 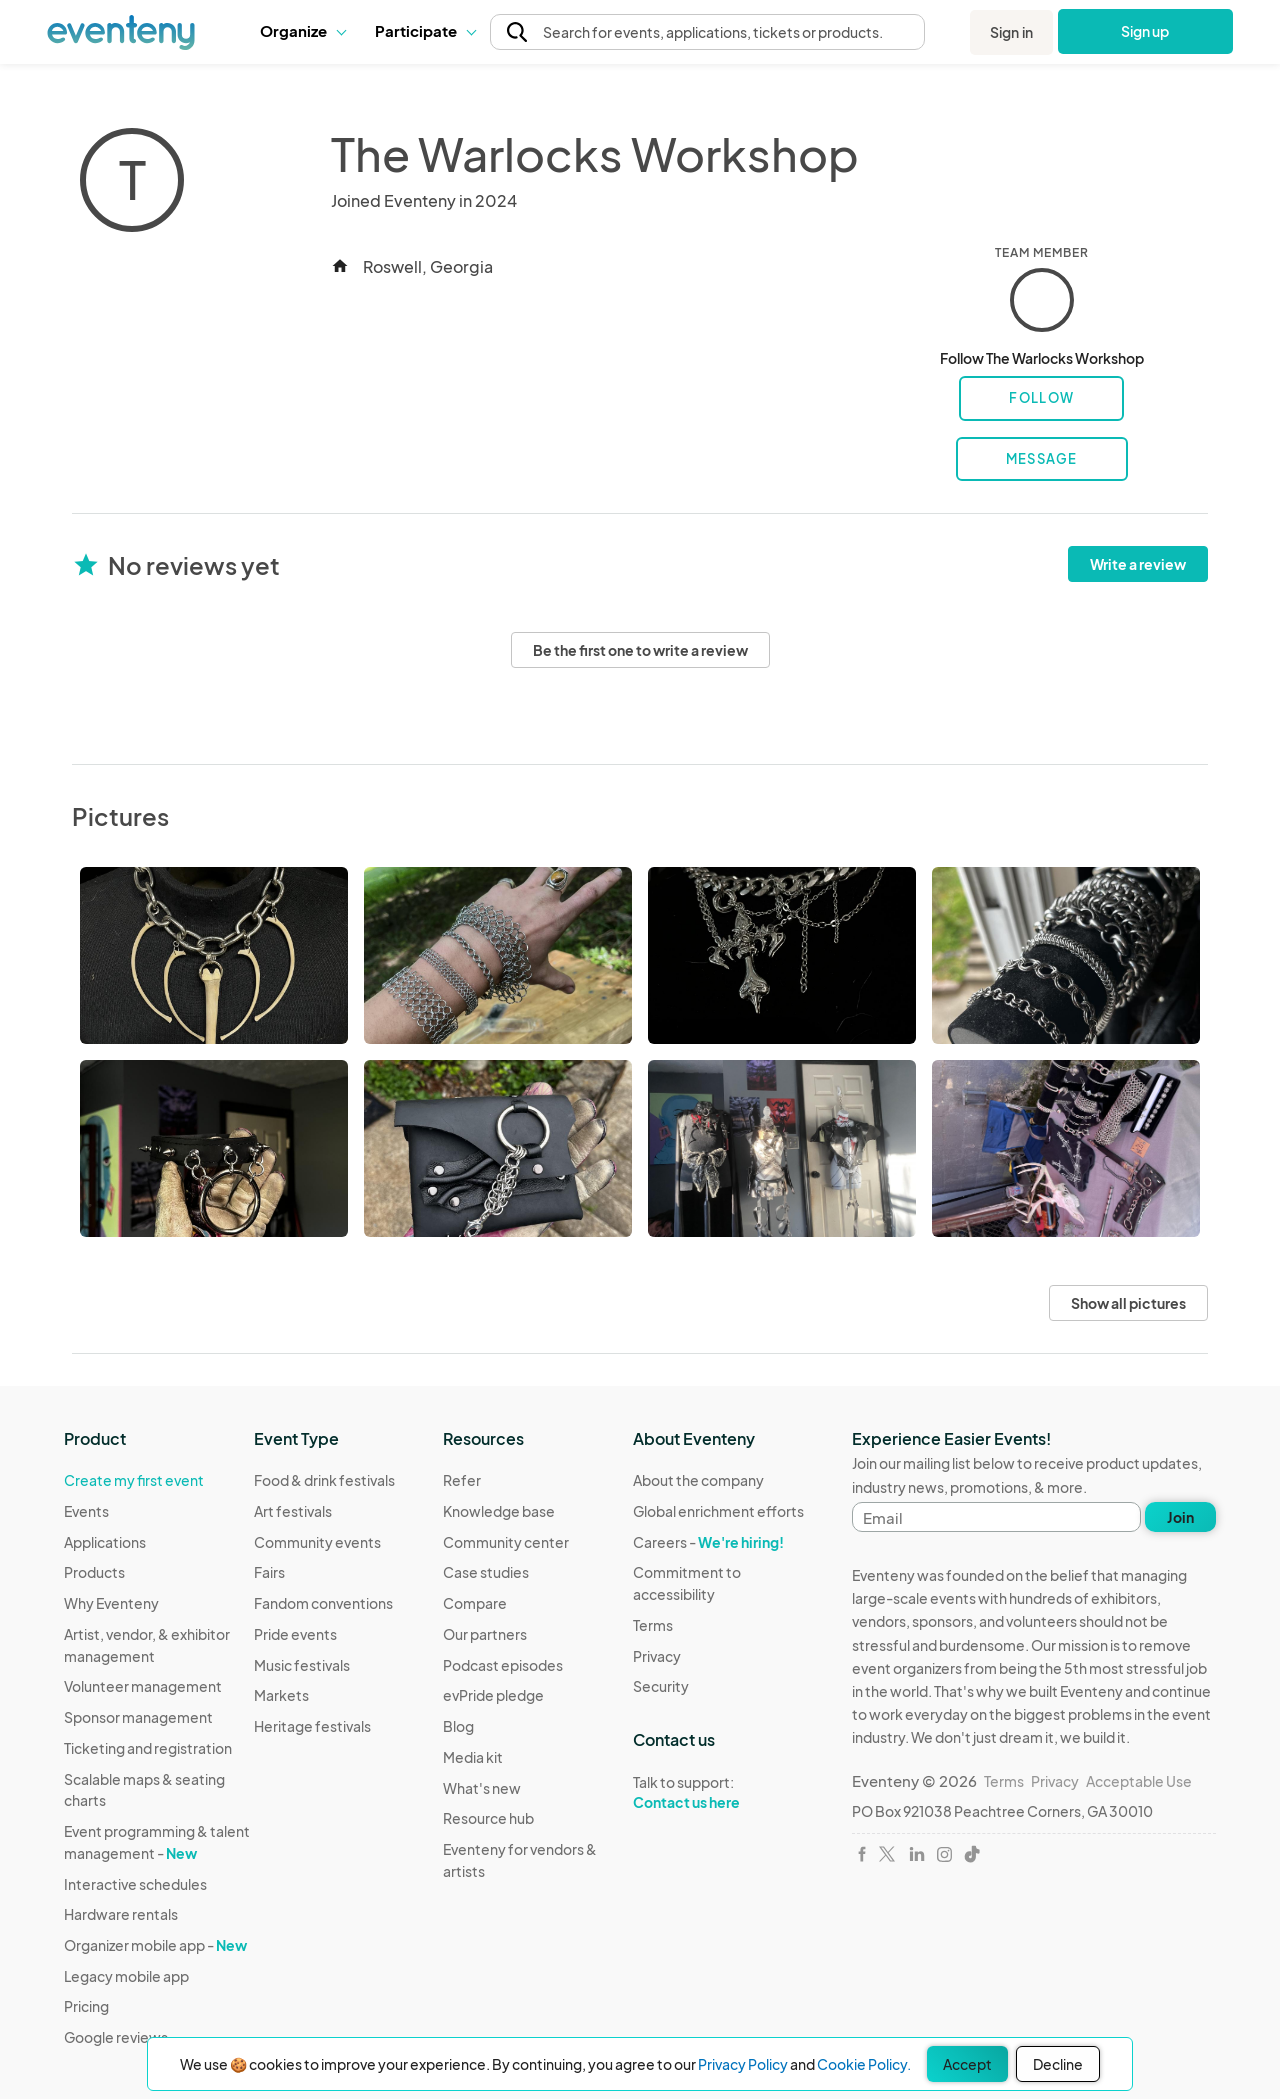 What do you see at coordinates (708, 1542) in the screenshot?
I see `Careers -` at bounding box center [708, 1542].